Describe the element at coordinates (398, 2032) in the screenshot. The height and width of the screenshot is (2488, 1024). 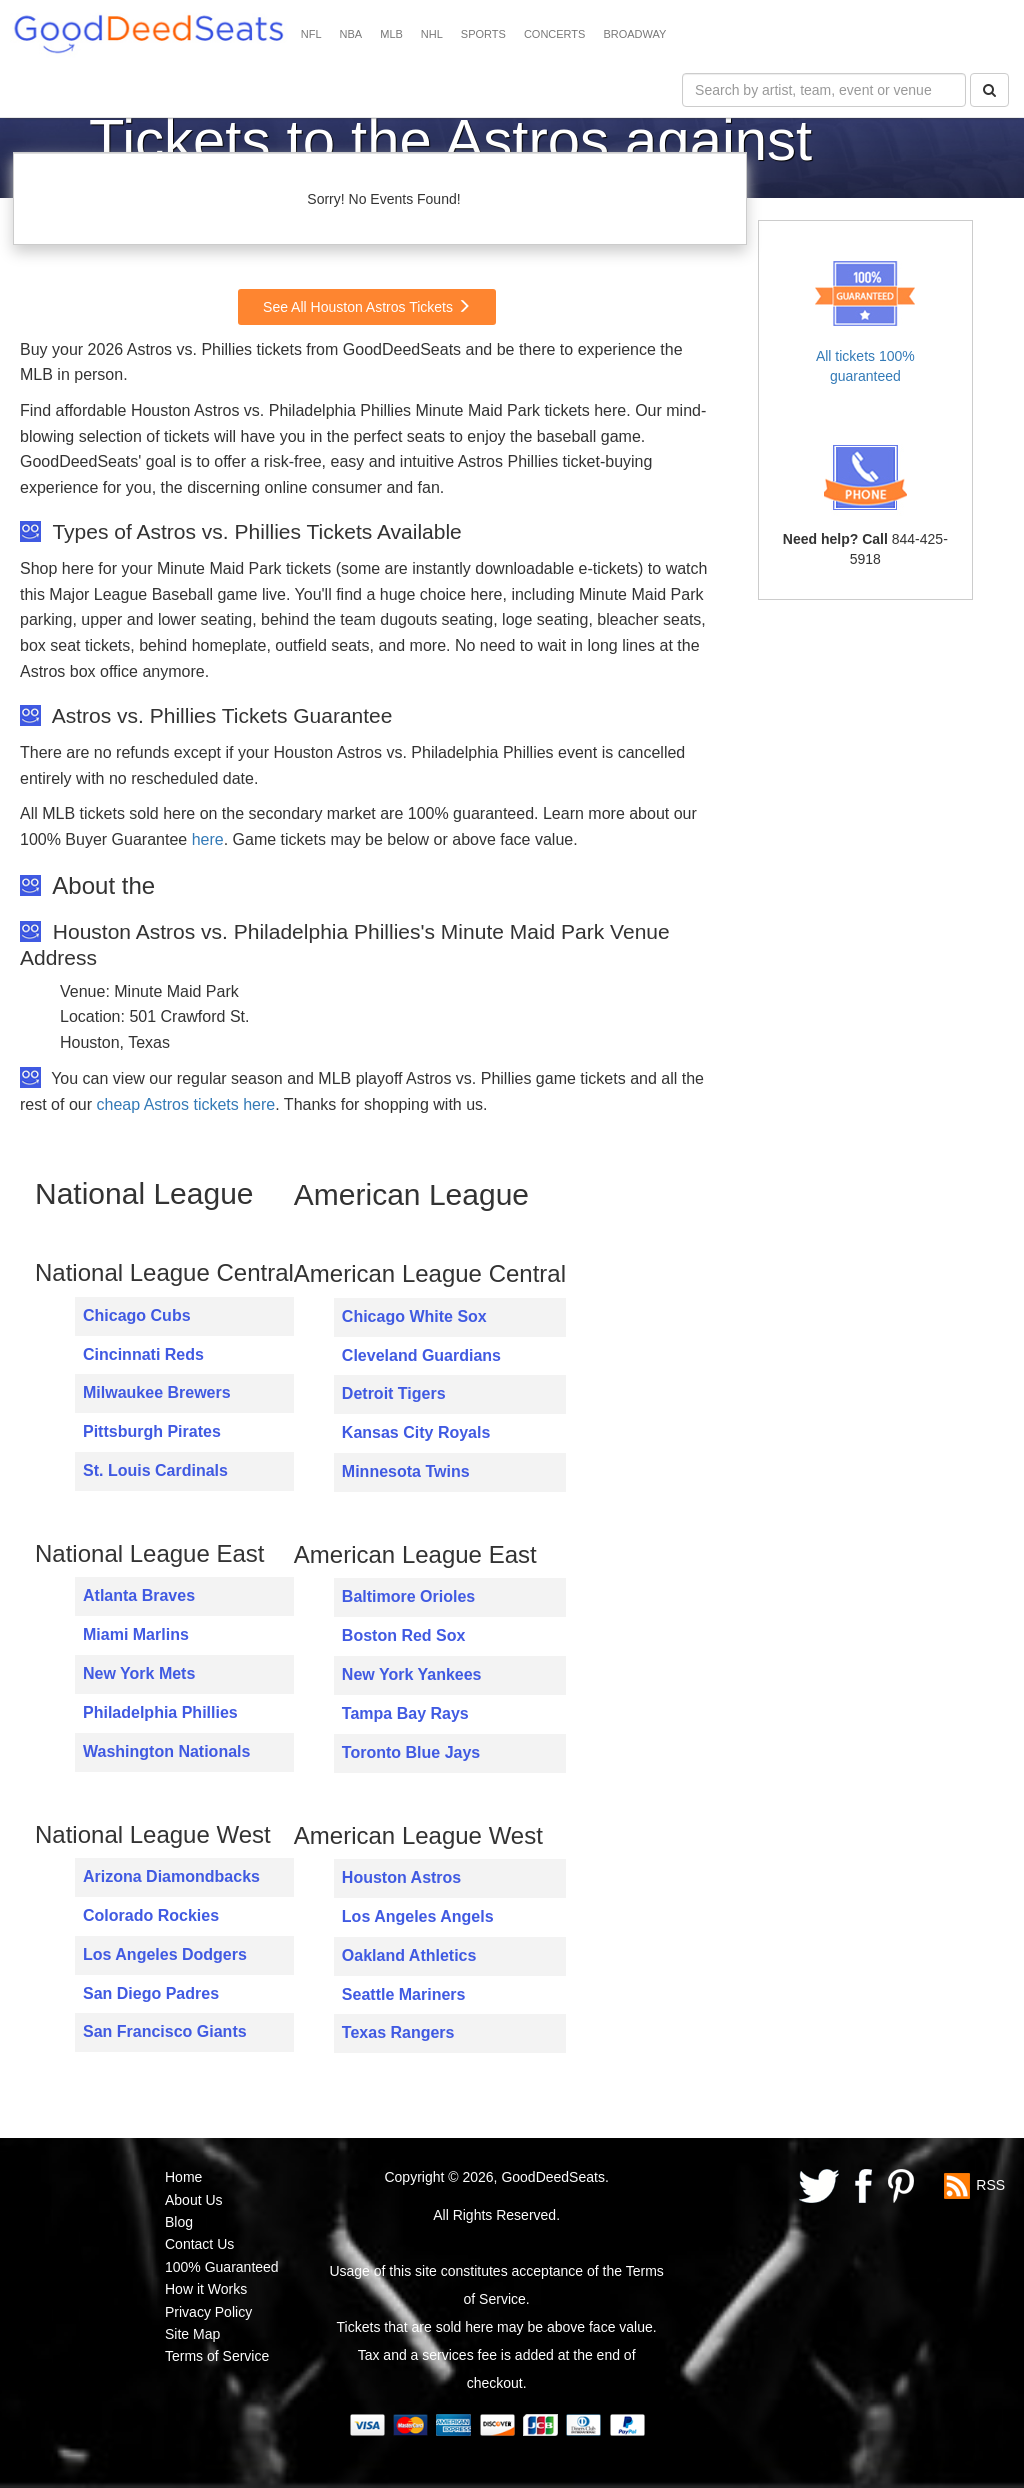
I see `Texas Rangers` at that location.